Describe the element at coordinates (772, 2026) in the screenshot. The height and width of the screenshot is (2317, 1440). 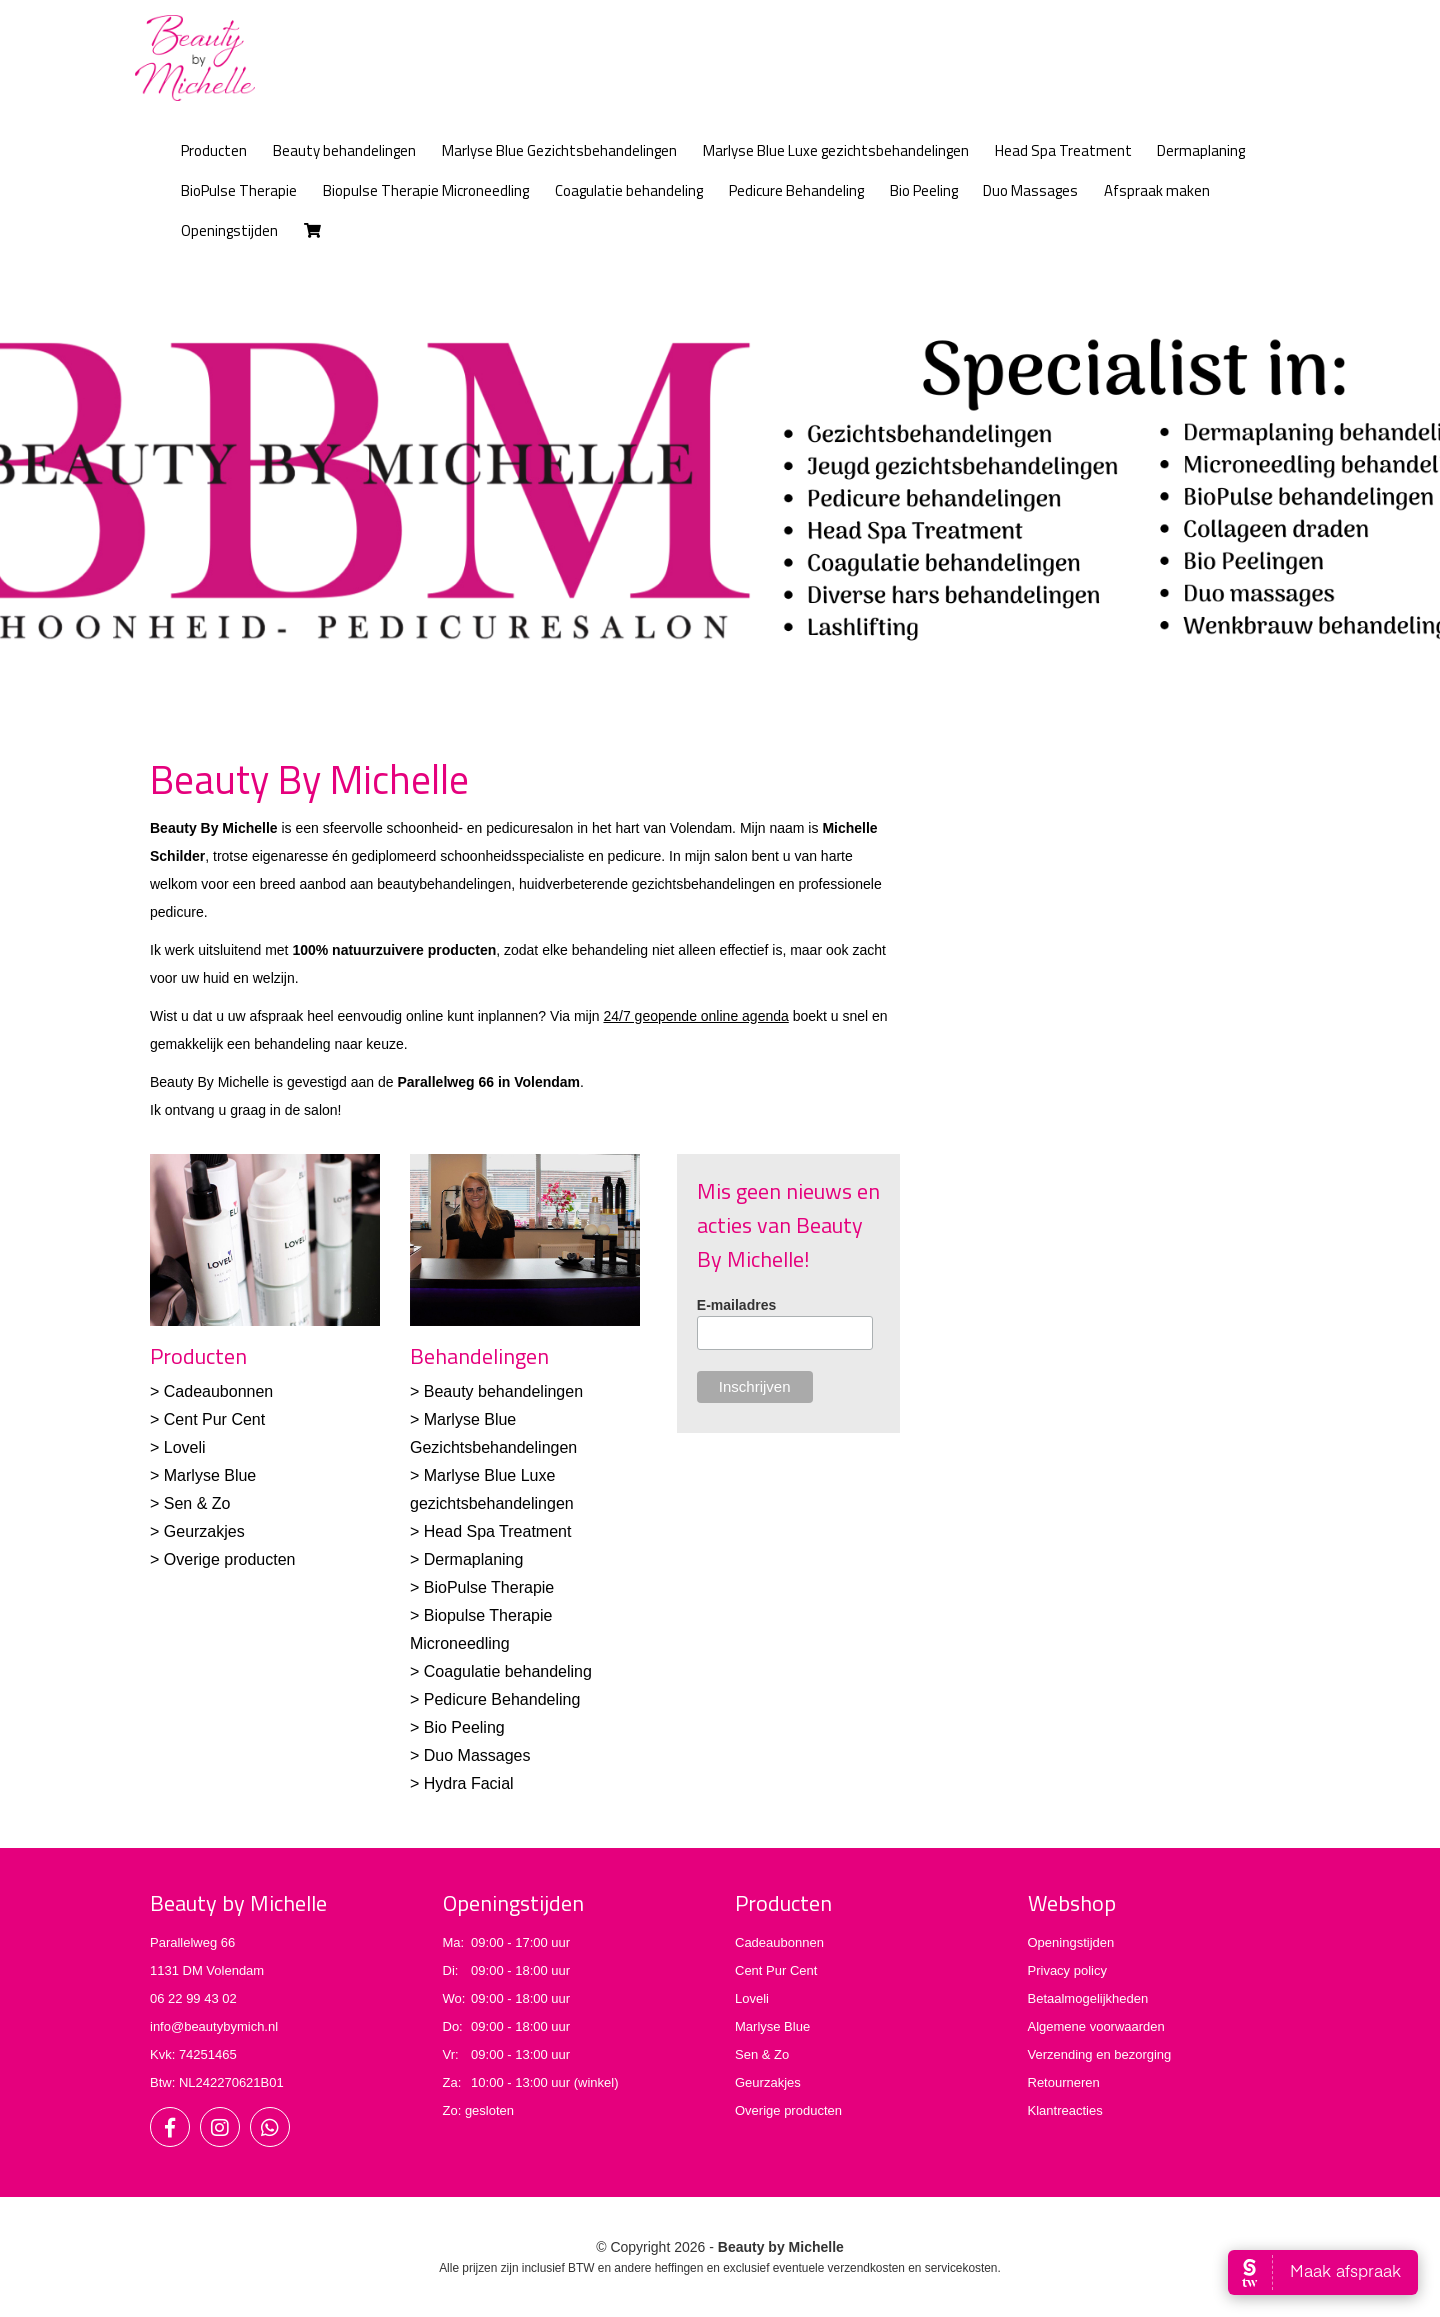
I see `Marlyse Blue` at that location.